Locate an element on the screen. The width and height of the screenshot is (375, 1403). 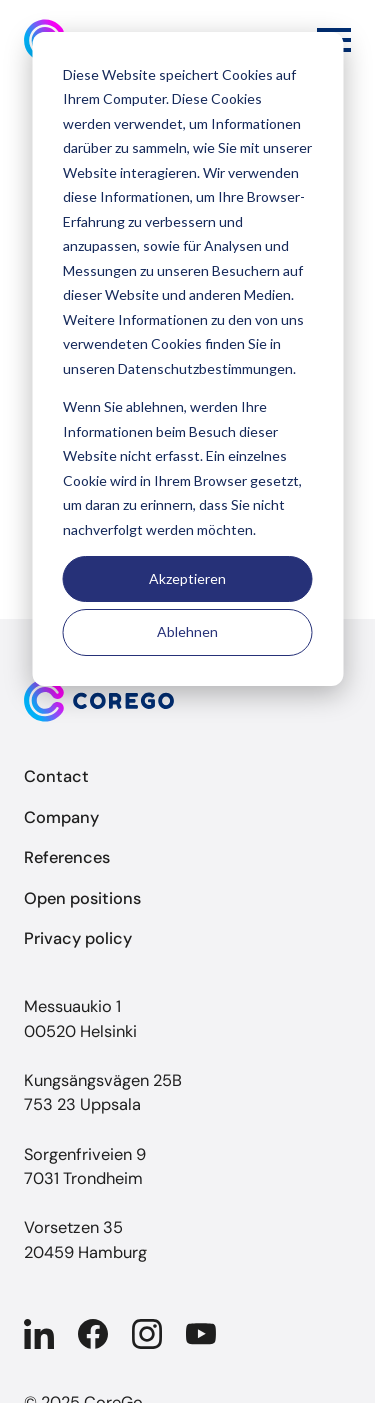
References is located at coordinates (67, 857).